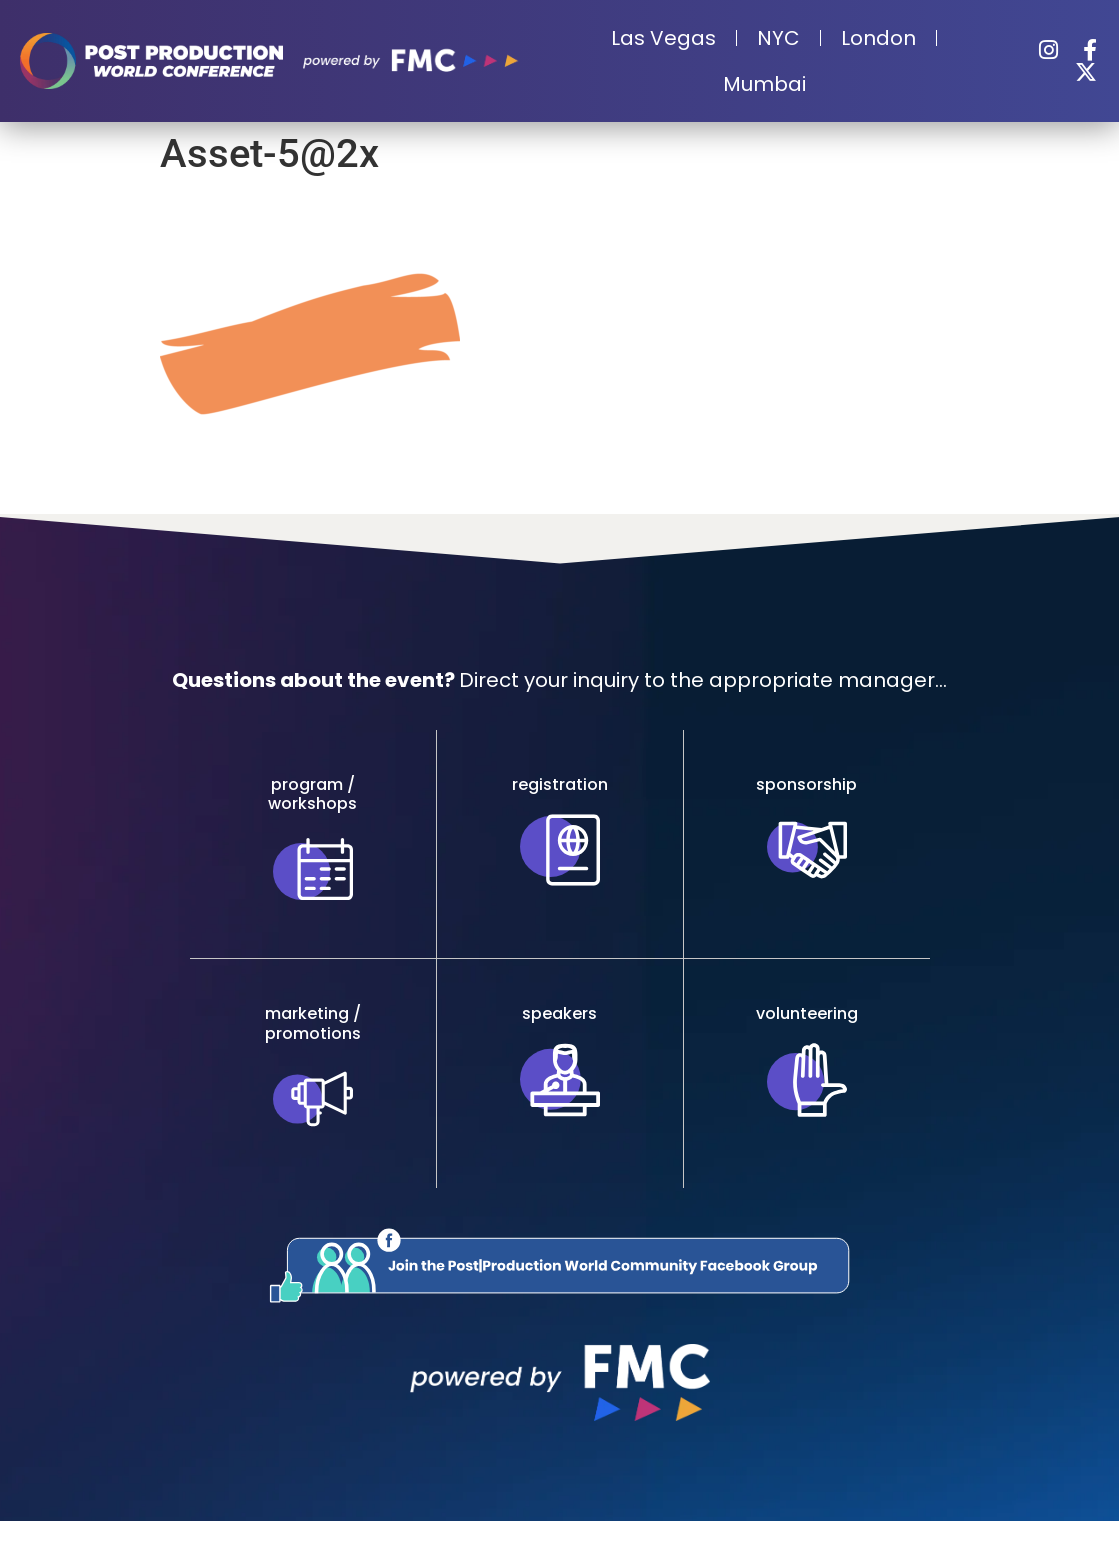  I want to click on London, so click(878, 38).